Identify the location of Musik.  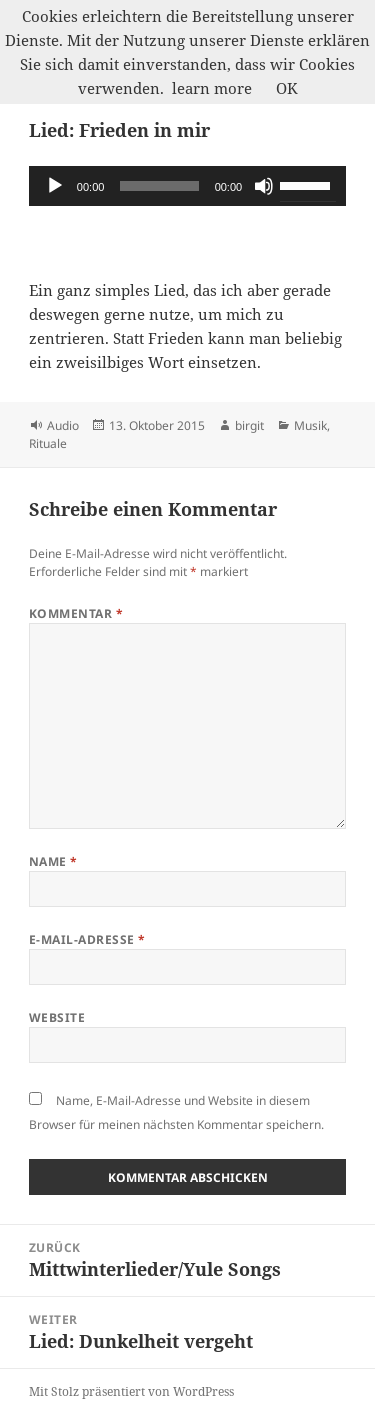
(310, 425).